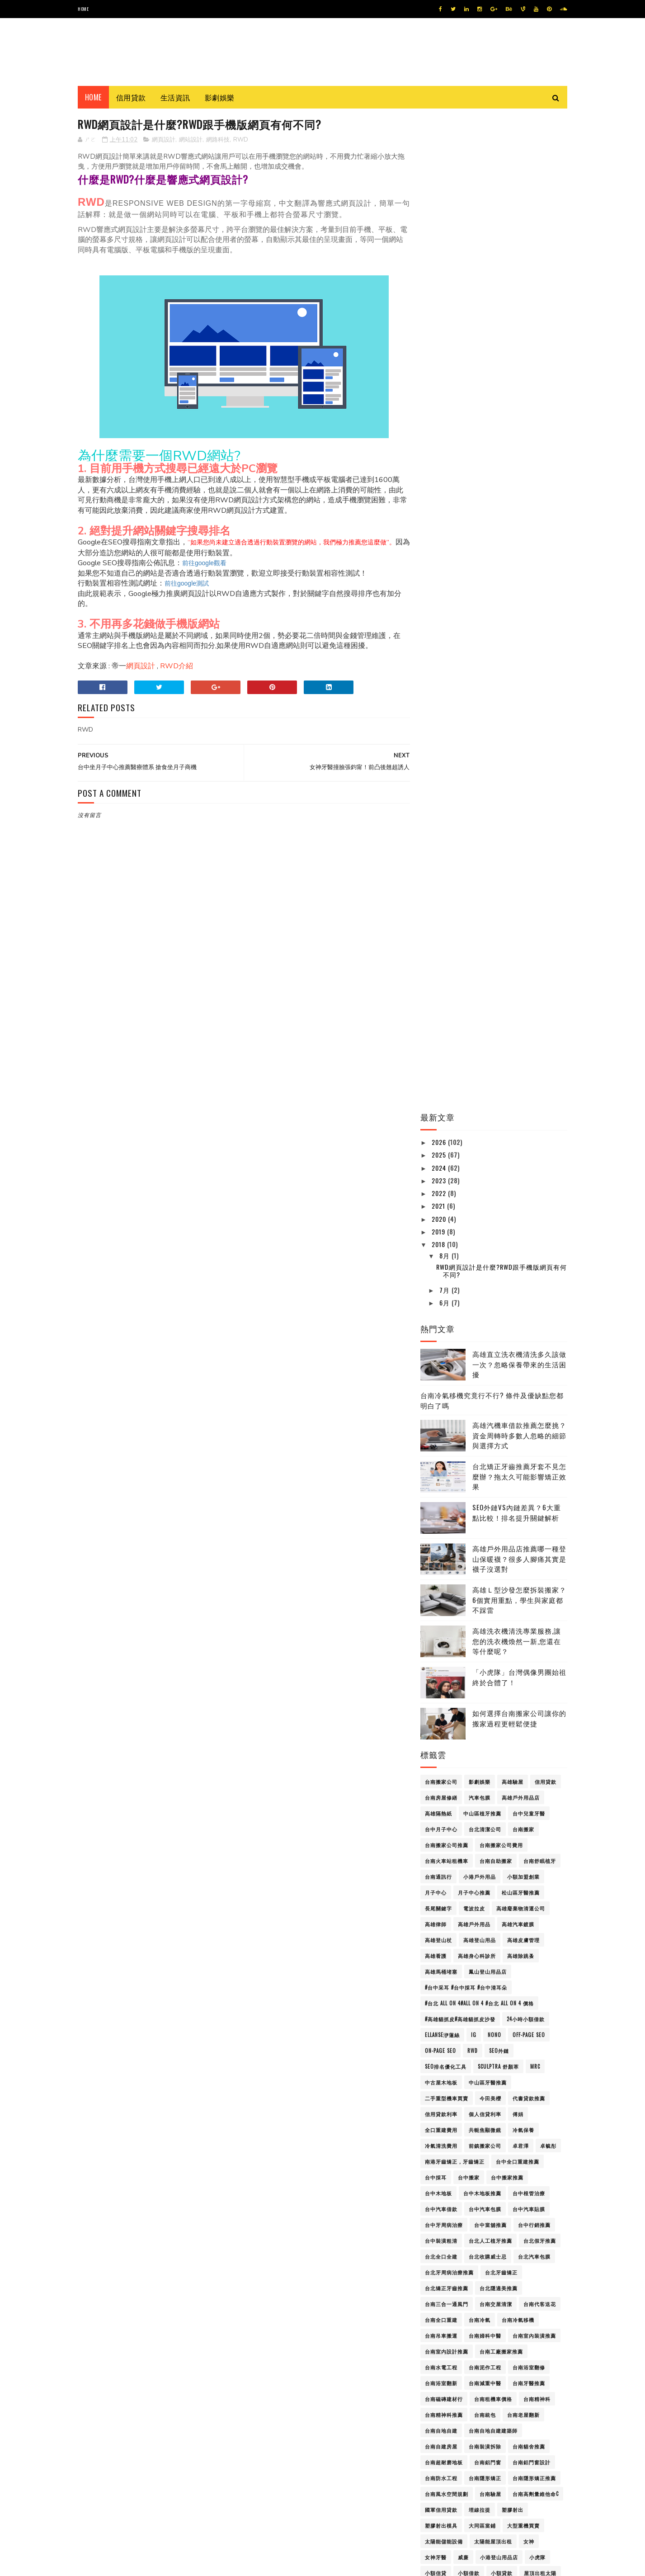  I want to click on 高雄雨鞋, so click(469, 2353).